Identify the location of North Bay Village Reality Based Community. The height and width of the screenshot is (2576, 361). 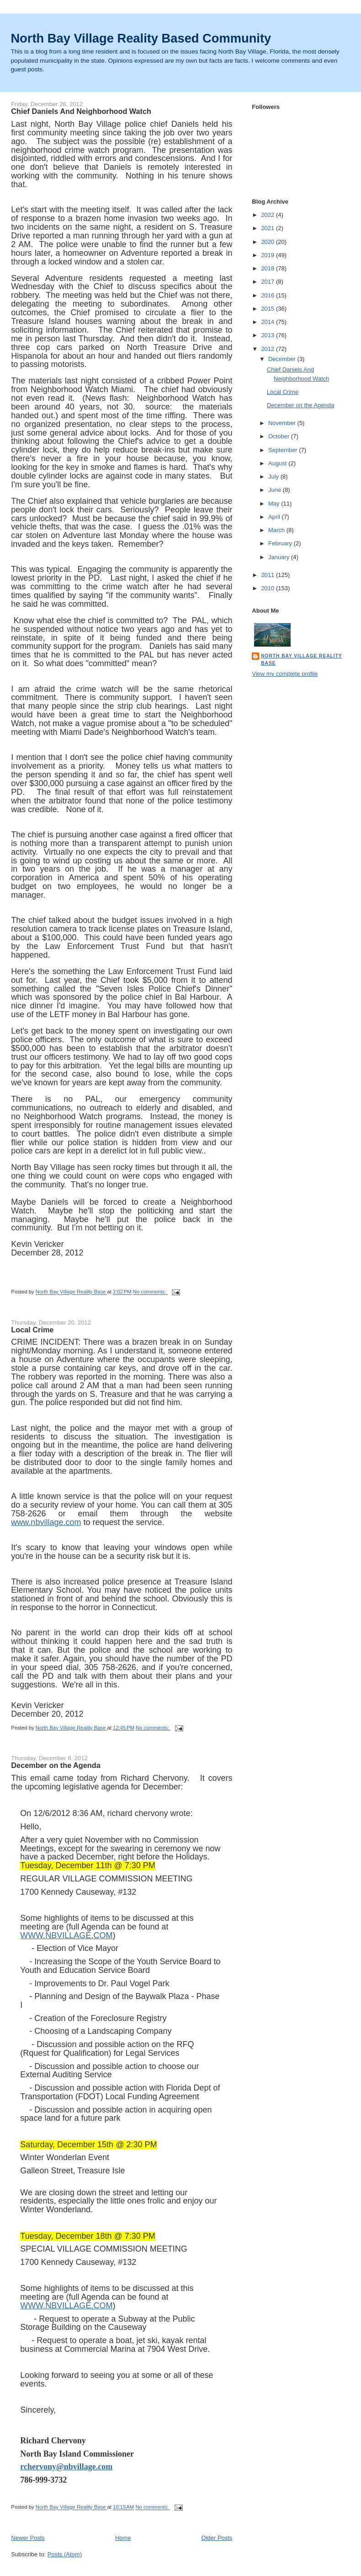
(141, 38).